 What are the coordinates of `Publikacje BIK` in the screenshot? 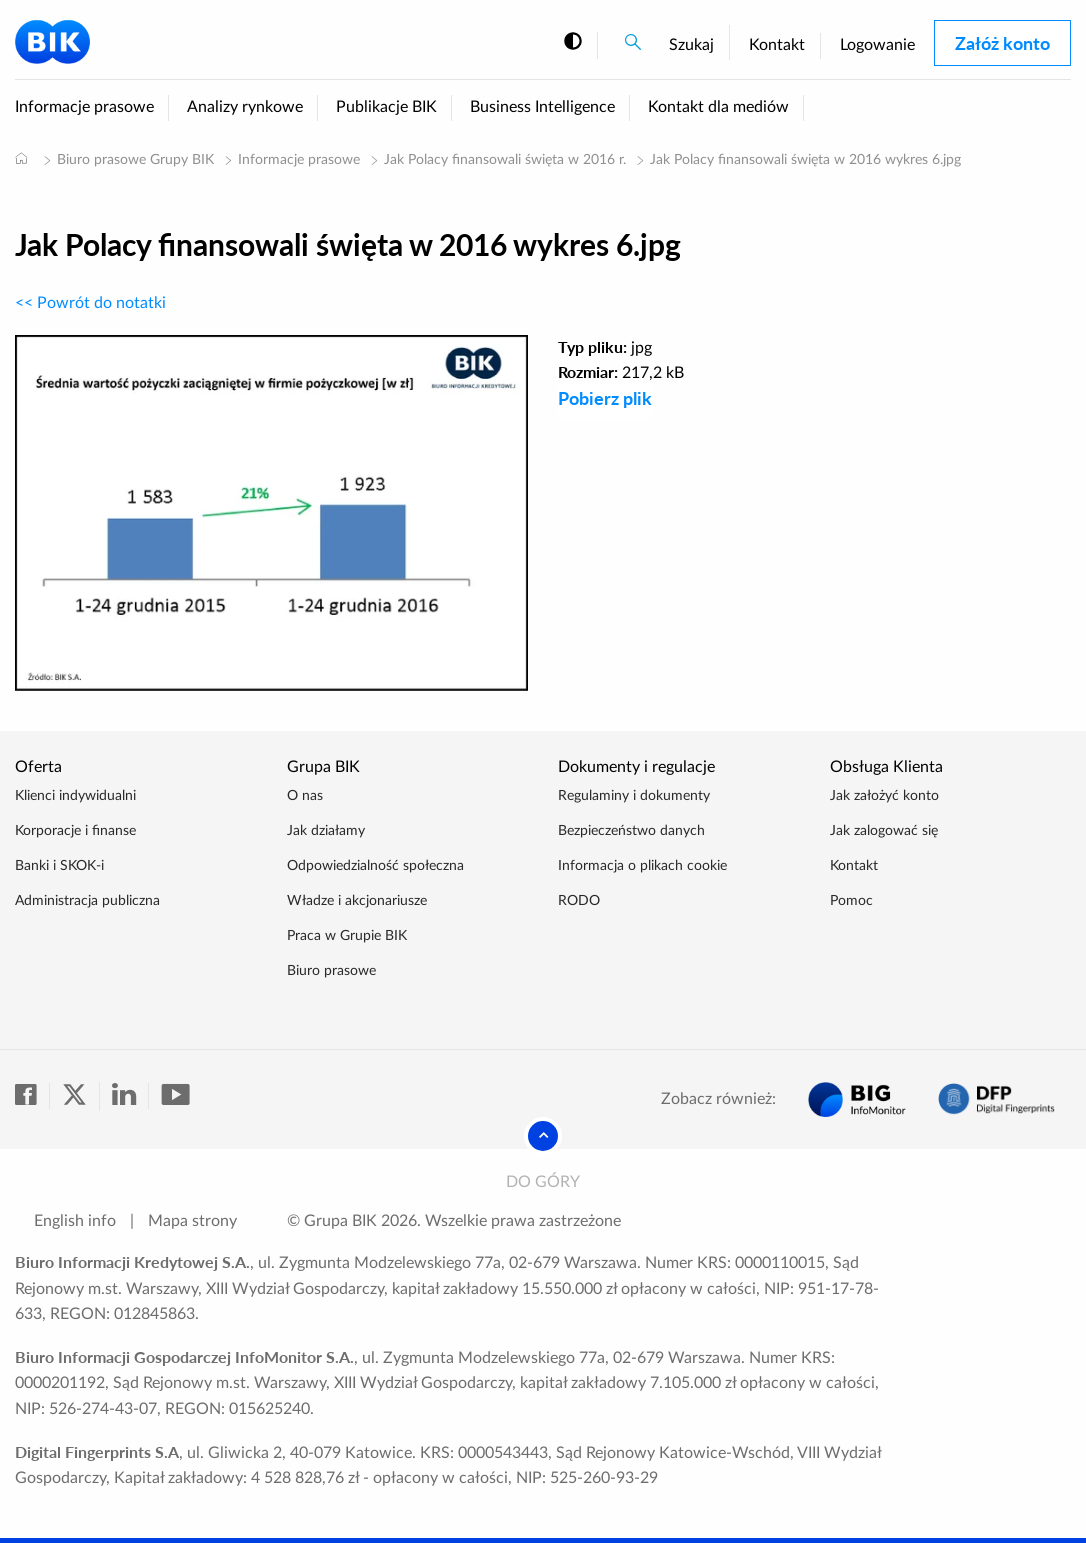 It's located at (386, 107).